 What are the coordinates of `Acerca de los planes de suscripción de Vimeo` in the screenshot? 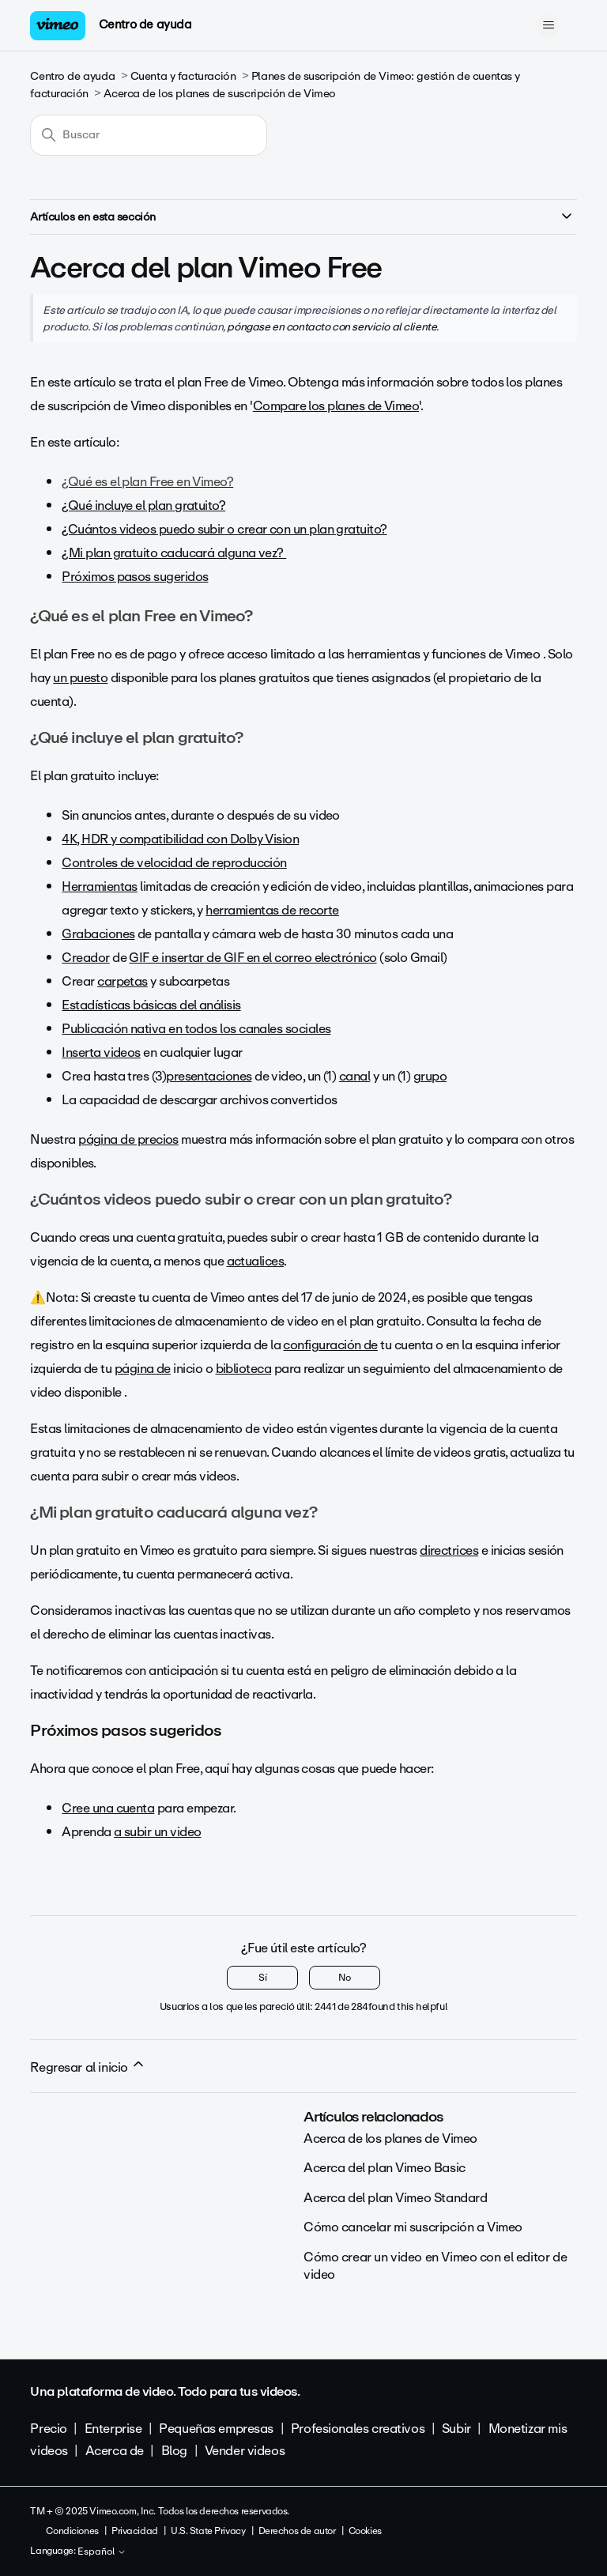 It's located at (220, 94).